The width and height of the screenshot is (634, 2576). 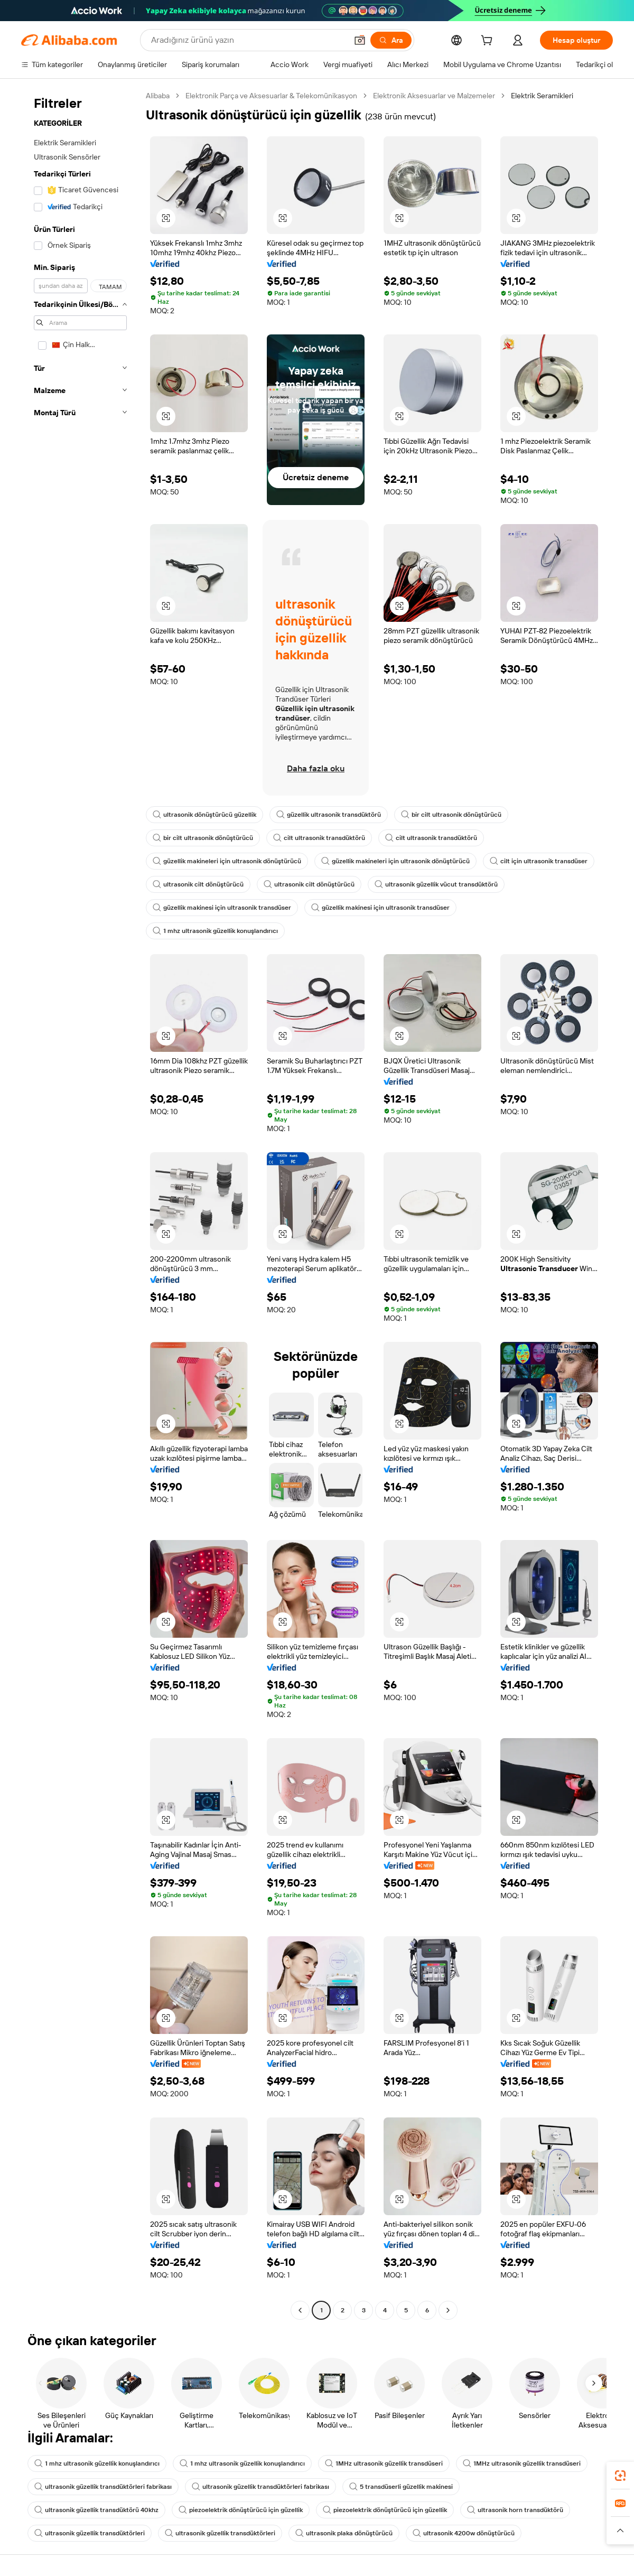 I want to click on ultrasonik güzellik transdüktörleri, so click(x=89, y=2533).